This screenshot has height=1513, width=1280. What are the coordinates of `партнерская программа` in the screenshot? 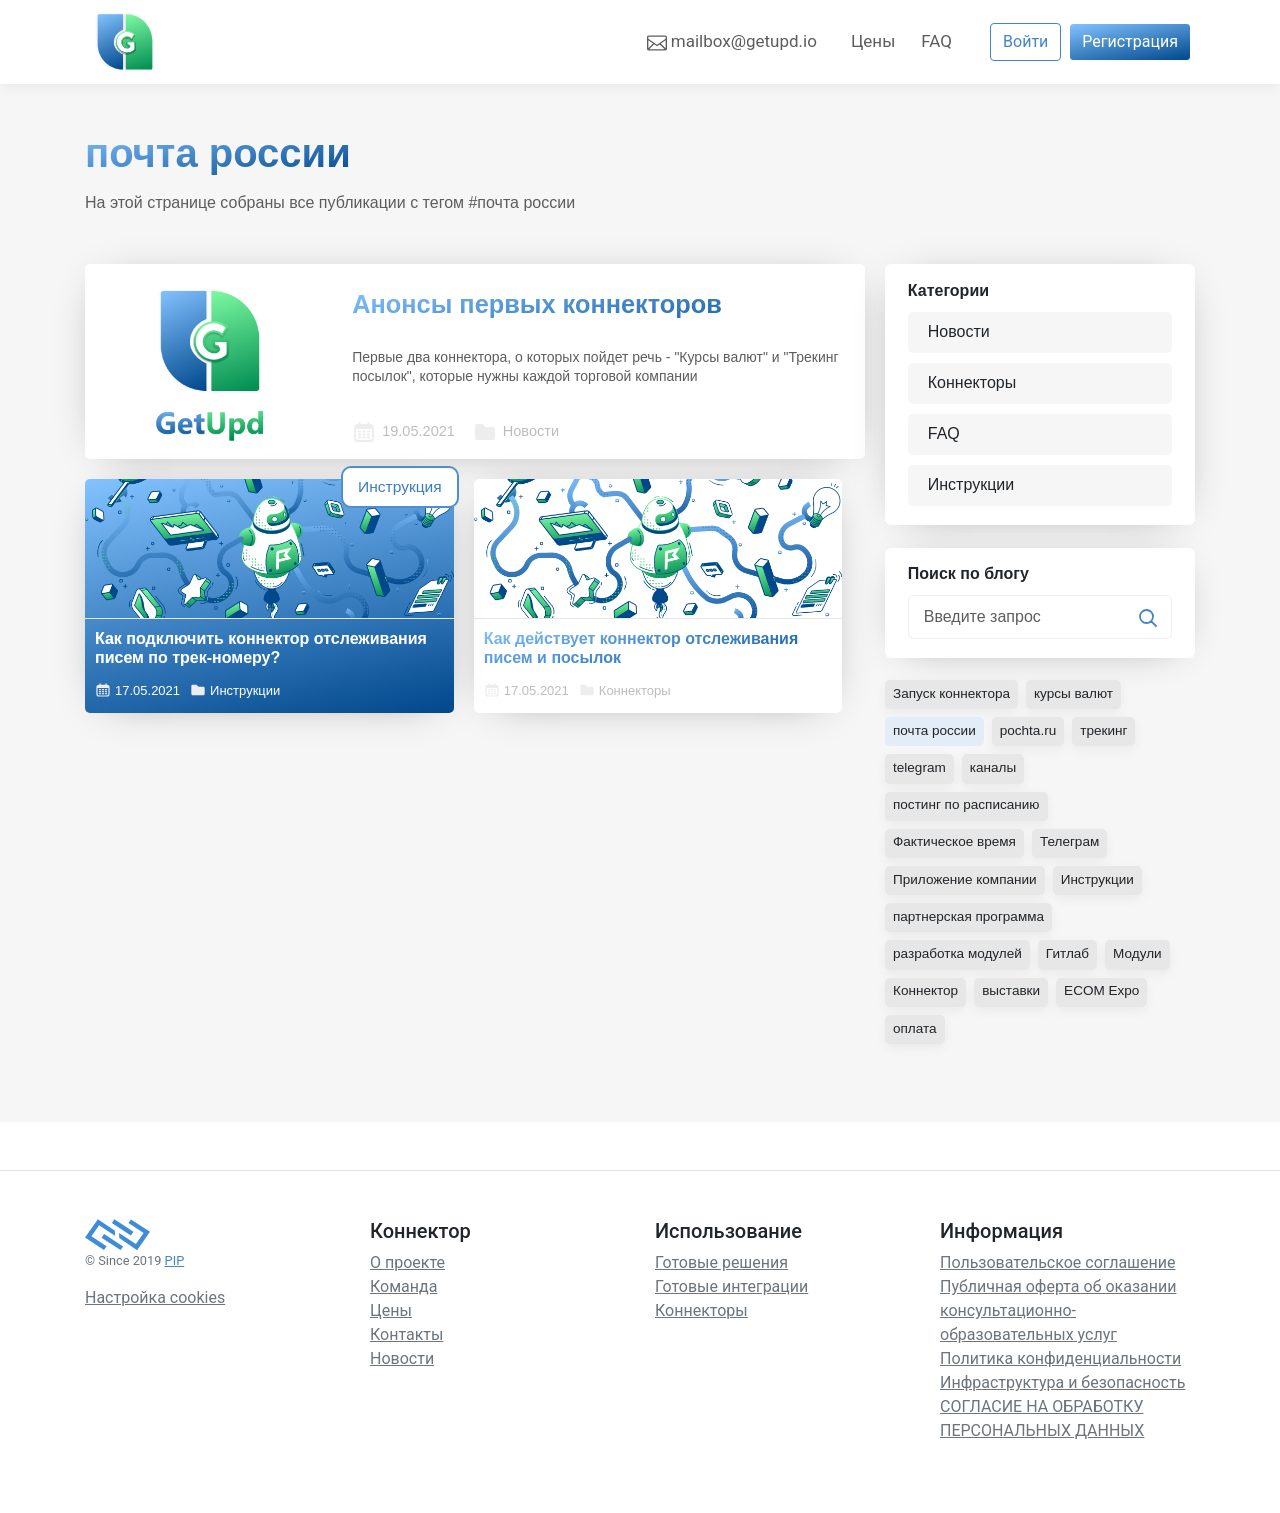 It's located at (971, 923).